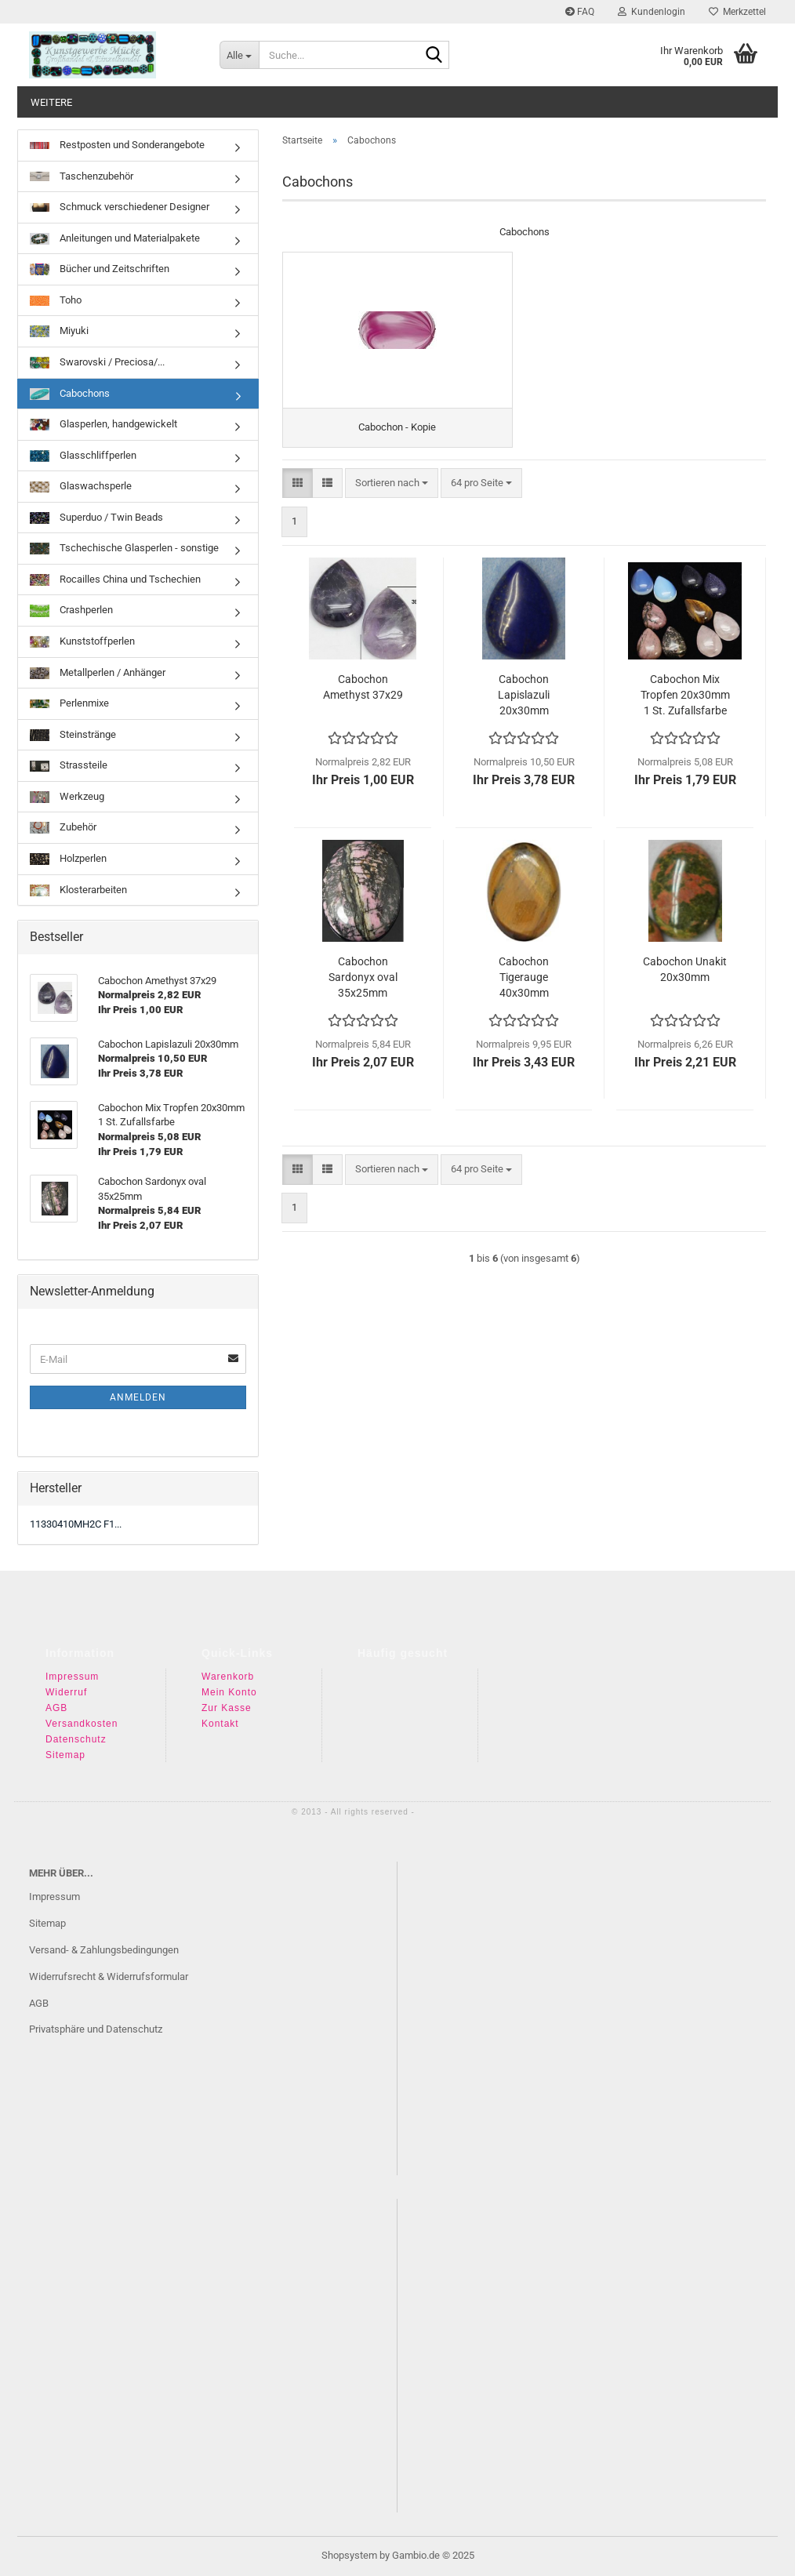  What do you see at coordinates (104, 1950) in the screenshot?
I see `Versand- & Zahlungsbedingungen` at bounding box center [104, 1950].